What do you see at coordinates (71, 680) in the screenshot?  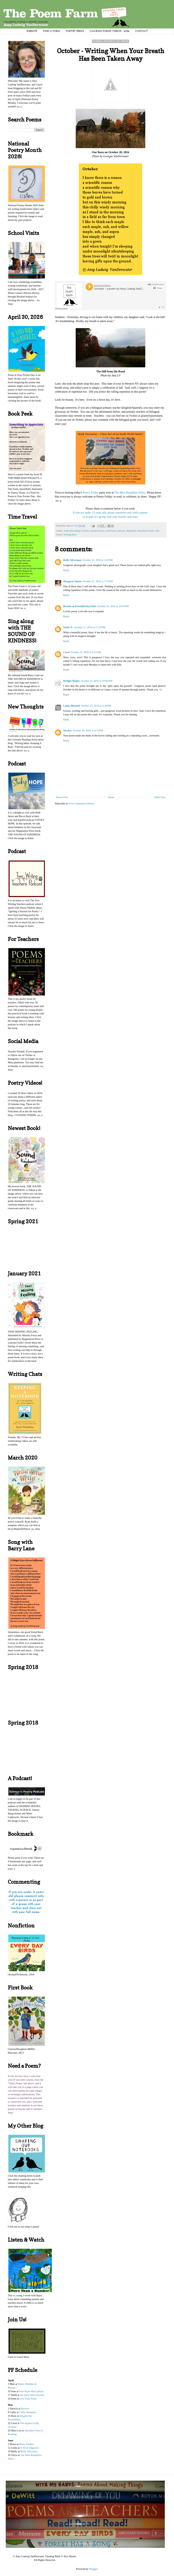 I see `Bridget Magee` at bounding box center [71, 680].